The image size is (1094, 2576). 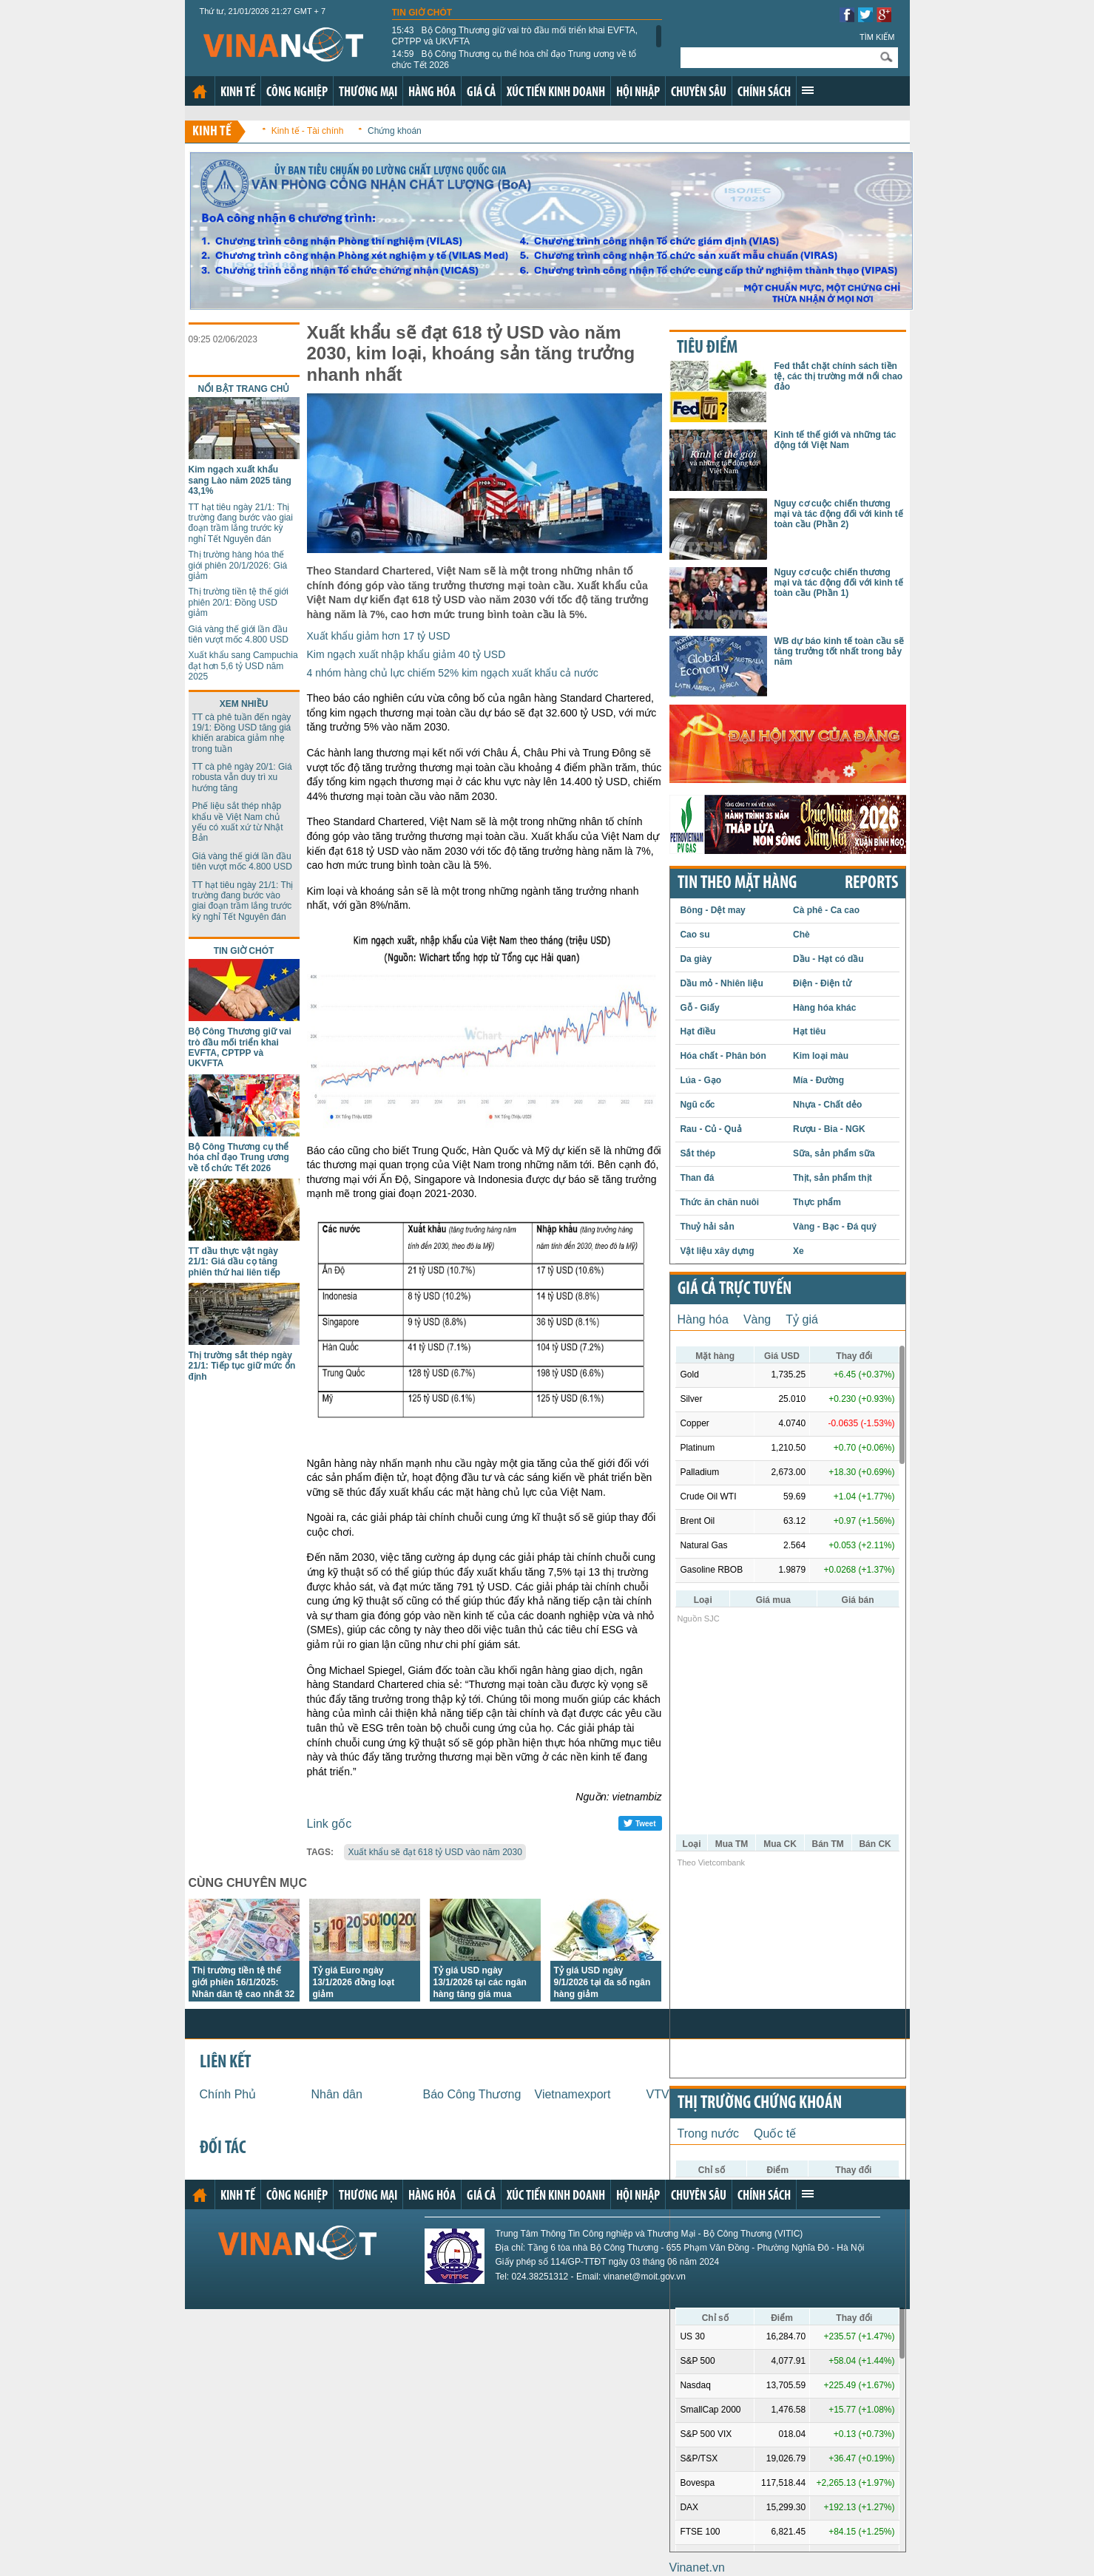 I want to click on WB dự báo kinh tế toàn cầu sẽ tăng trưởng tốt nhất trong bảy năm, so click(x=839, y=652).